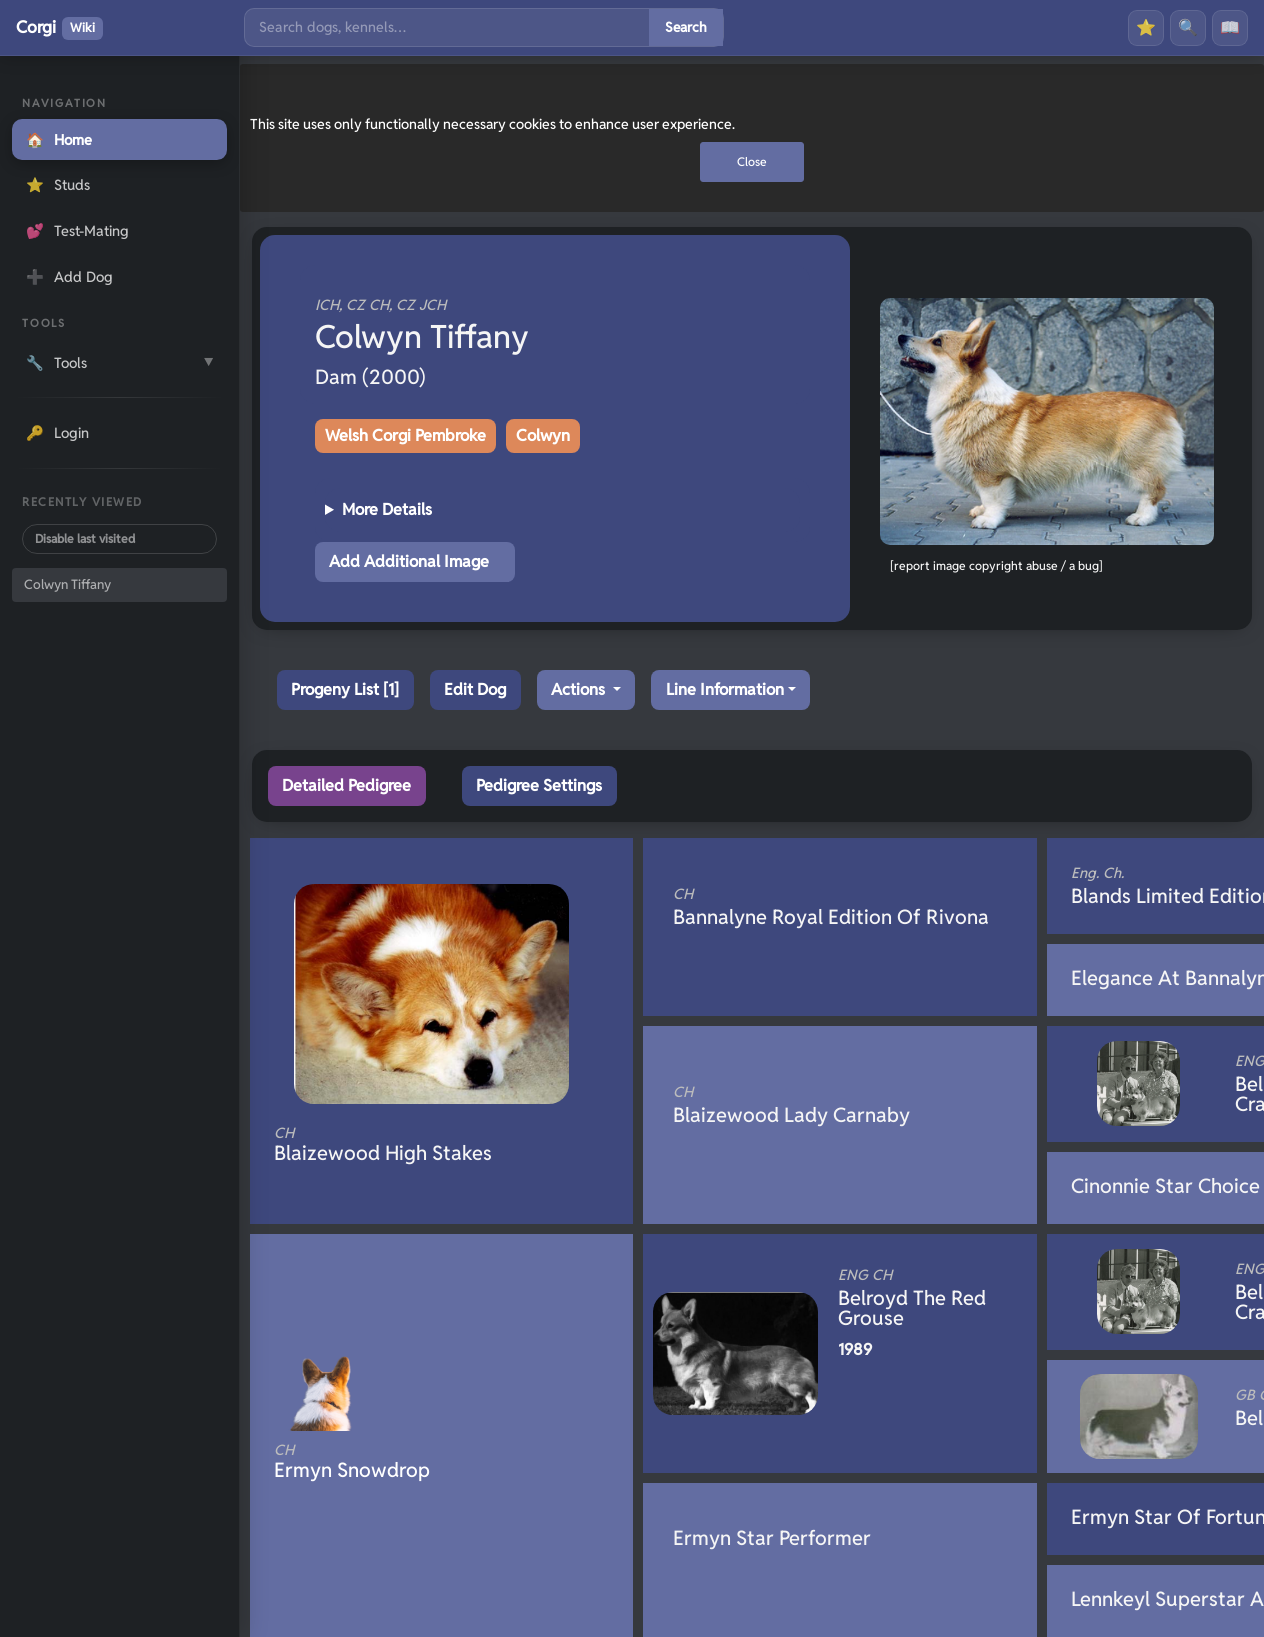 Image resolution: width=1264 pixels, height=1637 pixels. I want to click on Line Information [button], so click(725, 689).